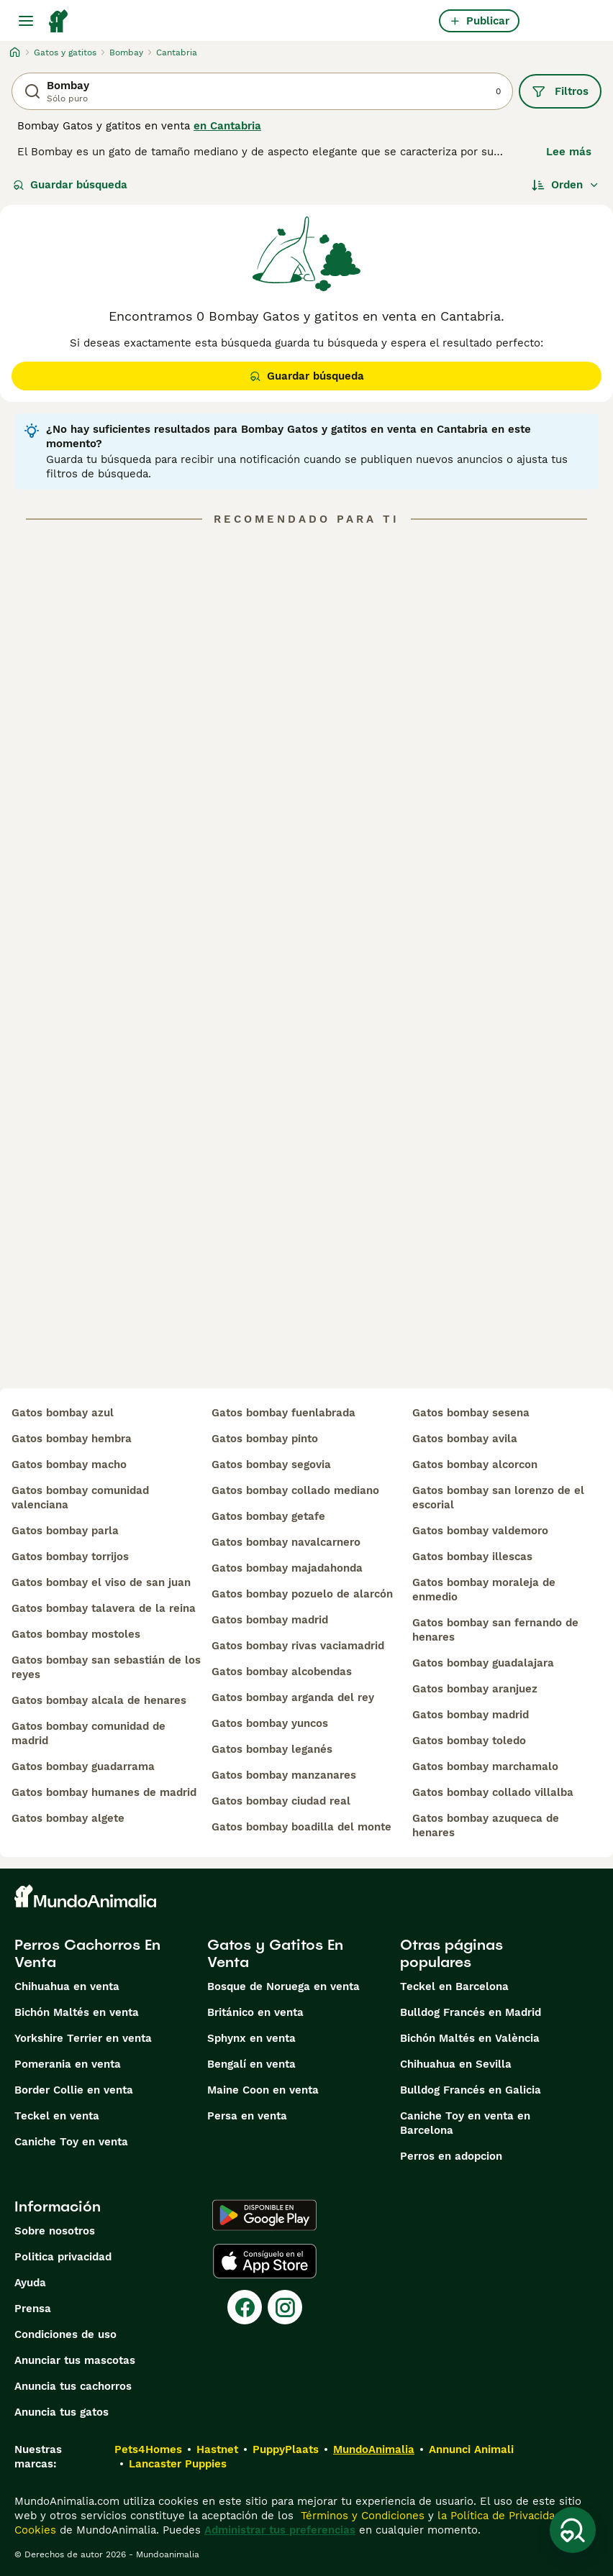 This screenshot has width=613, height=2576. Describe the element at coordinates (271, 1464) in the screenshot. I see `gatos bombay segovia` at that location.